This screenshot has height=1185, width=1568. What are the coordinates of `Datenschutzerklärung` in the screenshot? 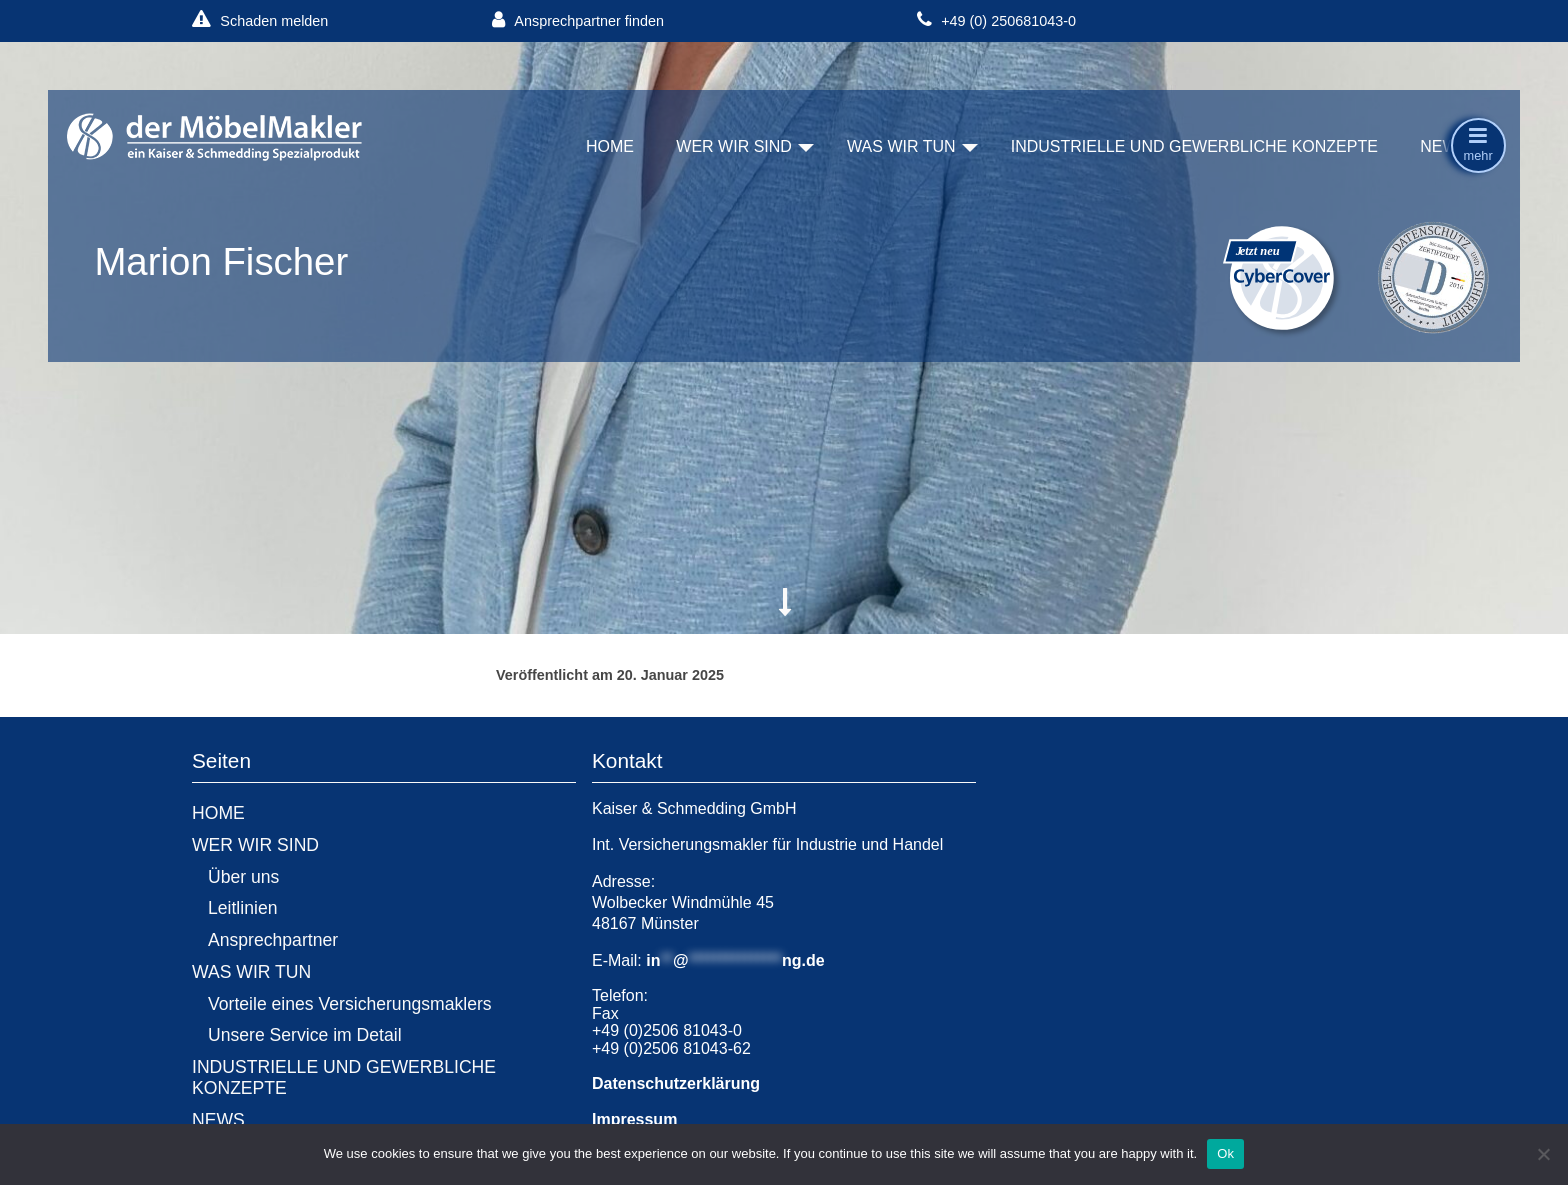 It's located at (676, 1083).